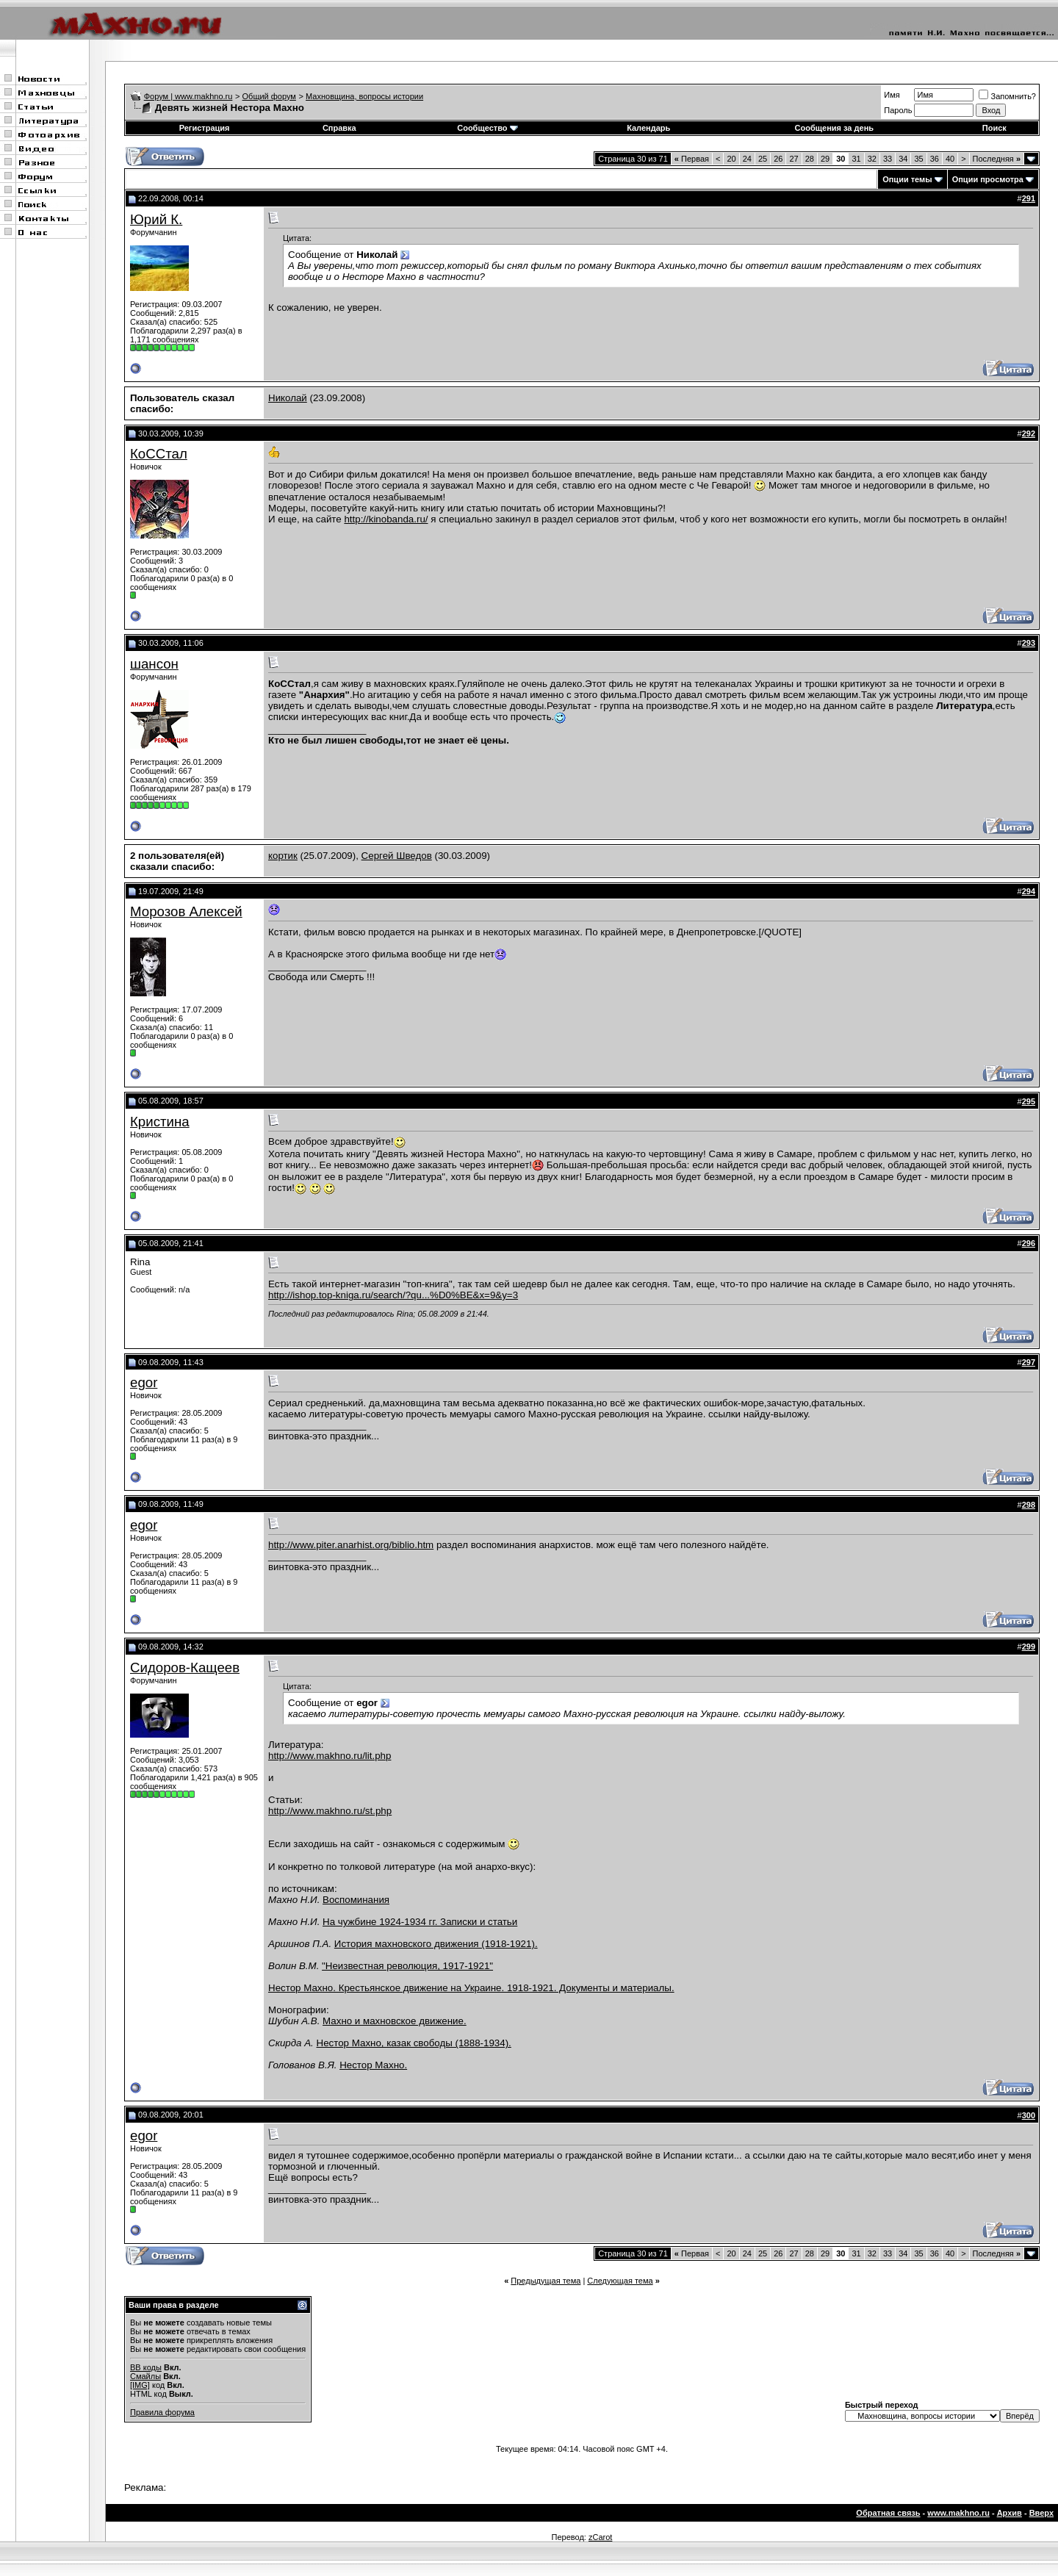  Describe the element at coordinates (393, 1294) in the screenshot. I see `http://ishop.top-kniga.ru/search/?qu...%D0%BE&x=9&y=3` at that location.